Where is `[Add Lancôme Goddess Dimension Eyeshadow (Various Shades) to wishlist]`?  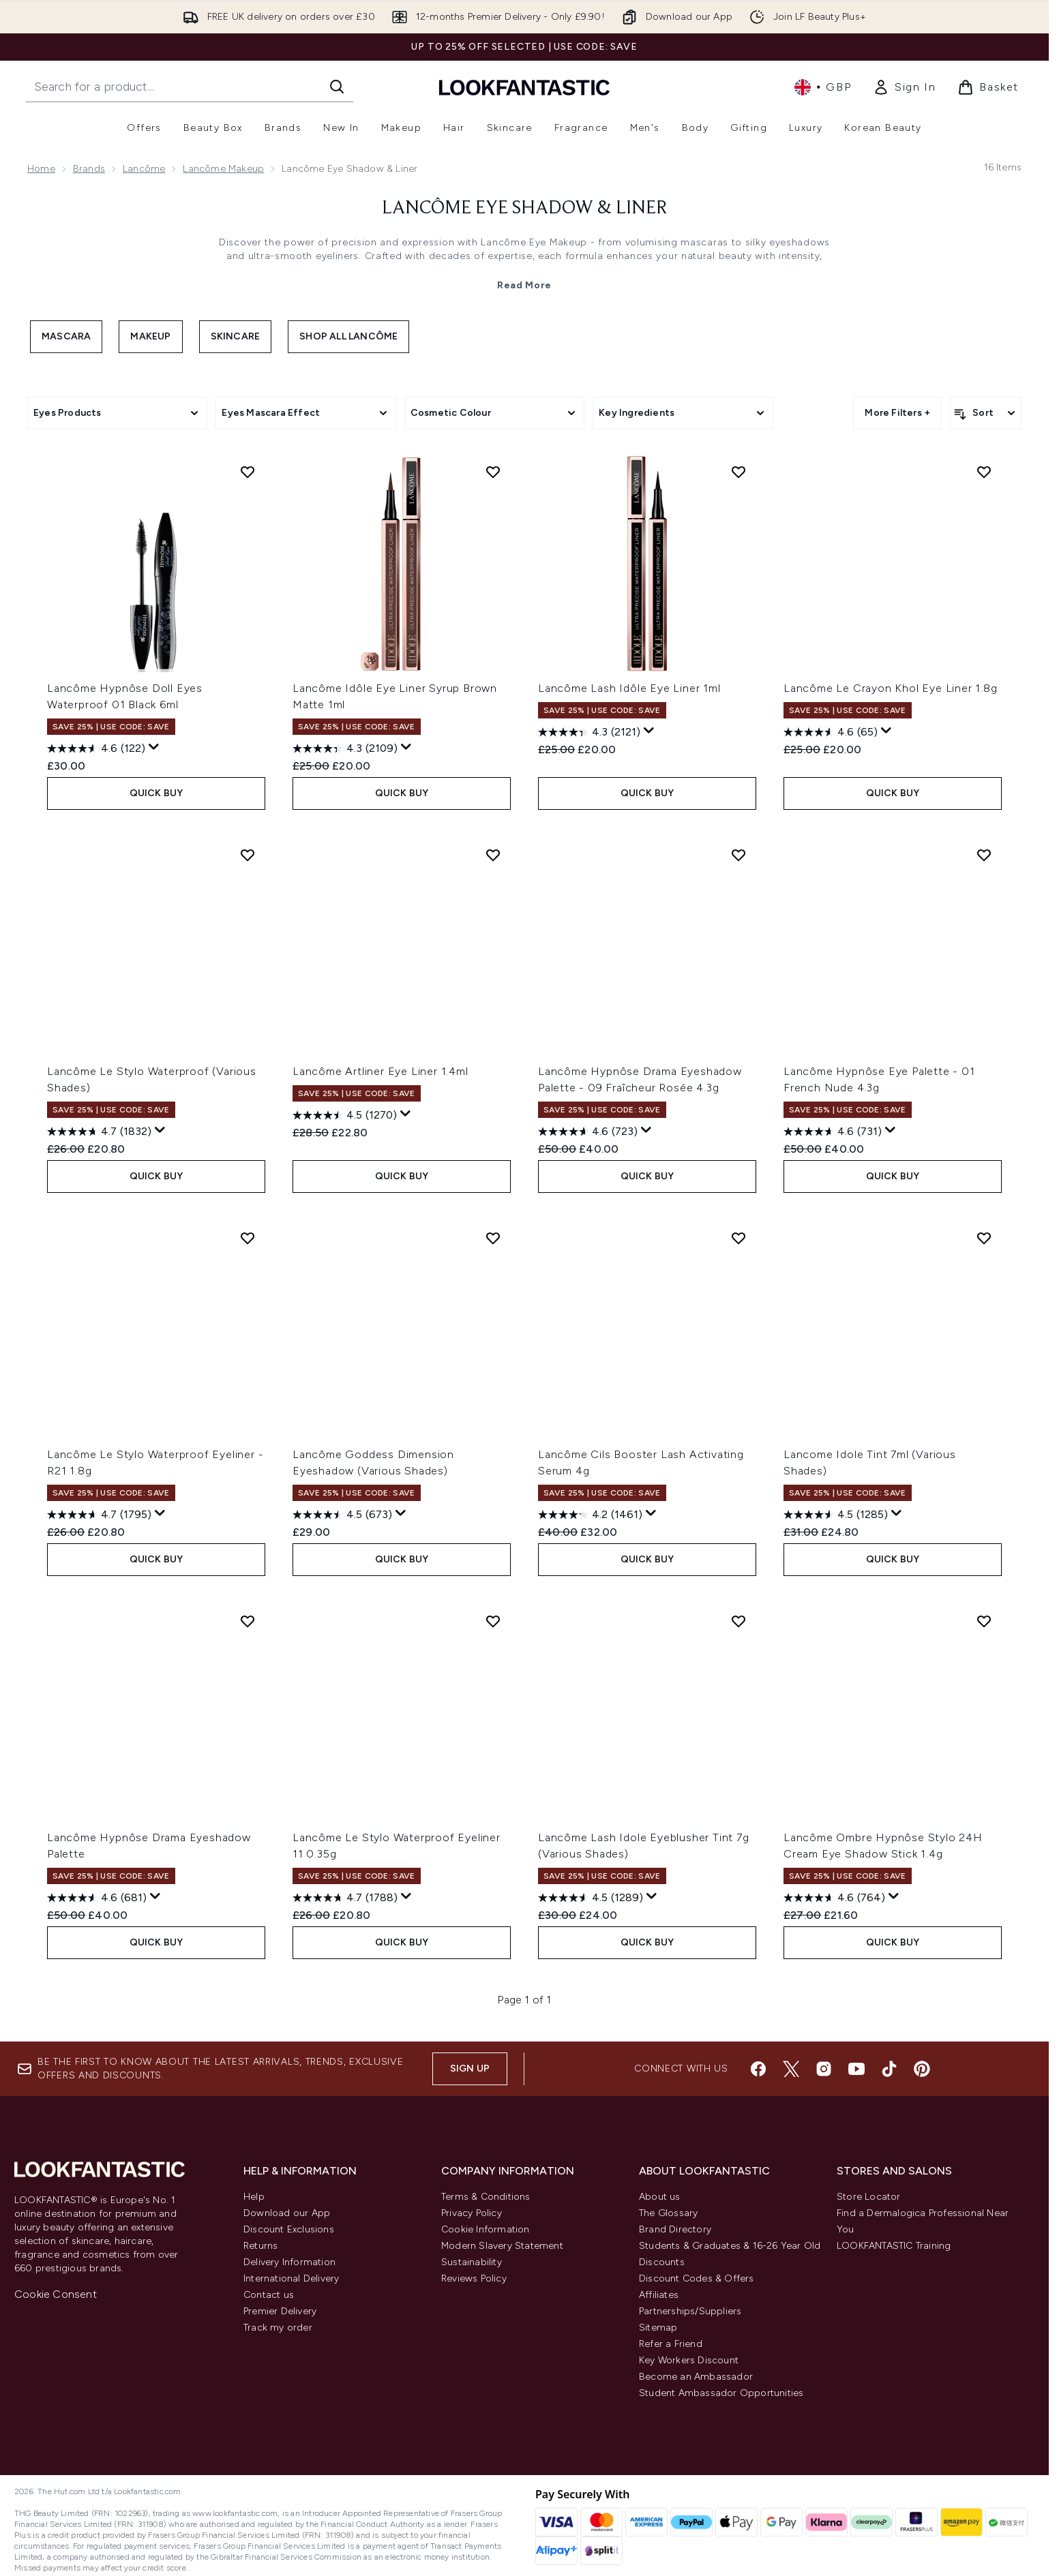
[Add Lancôme Goddess Dimension Eyeshadow (Various Shades) to wishlist] is located at coordinates (493, 1238).